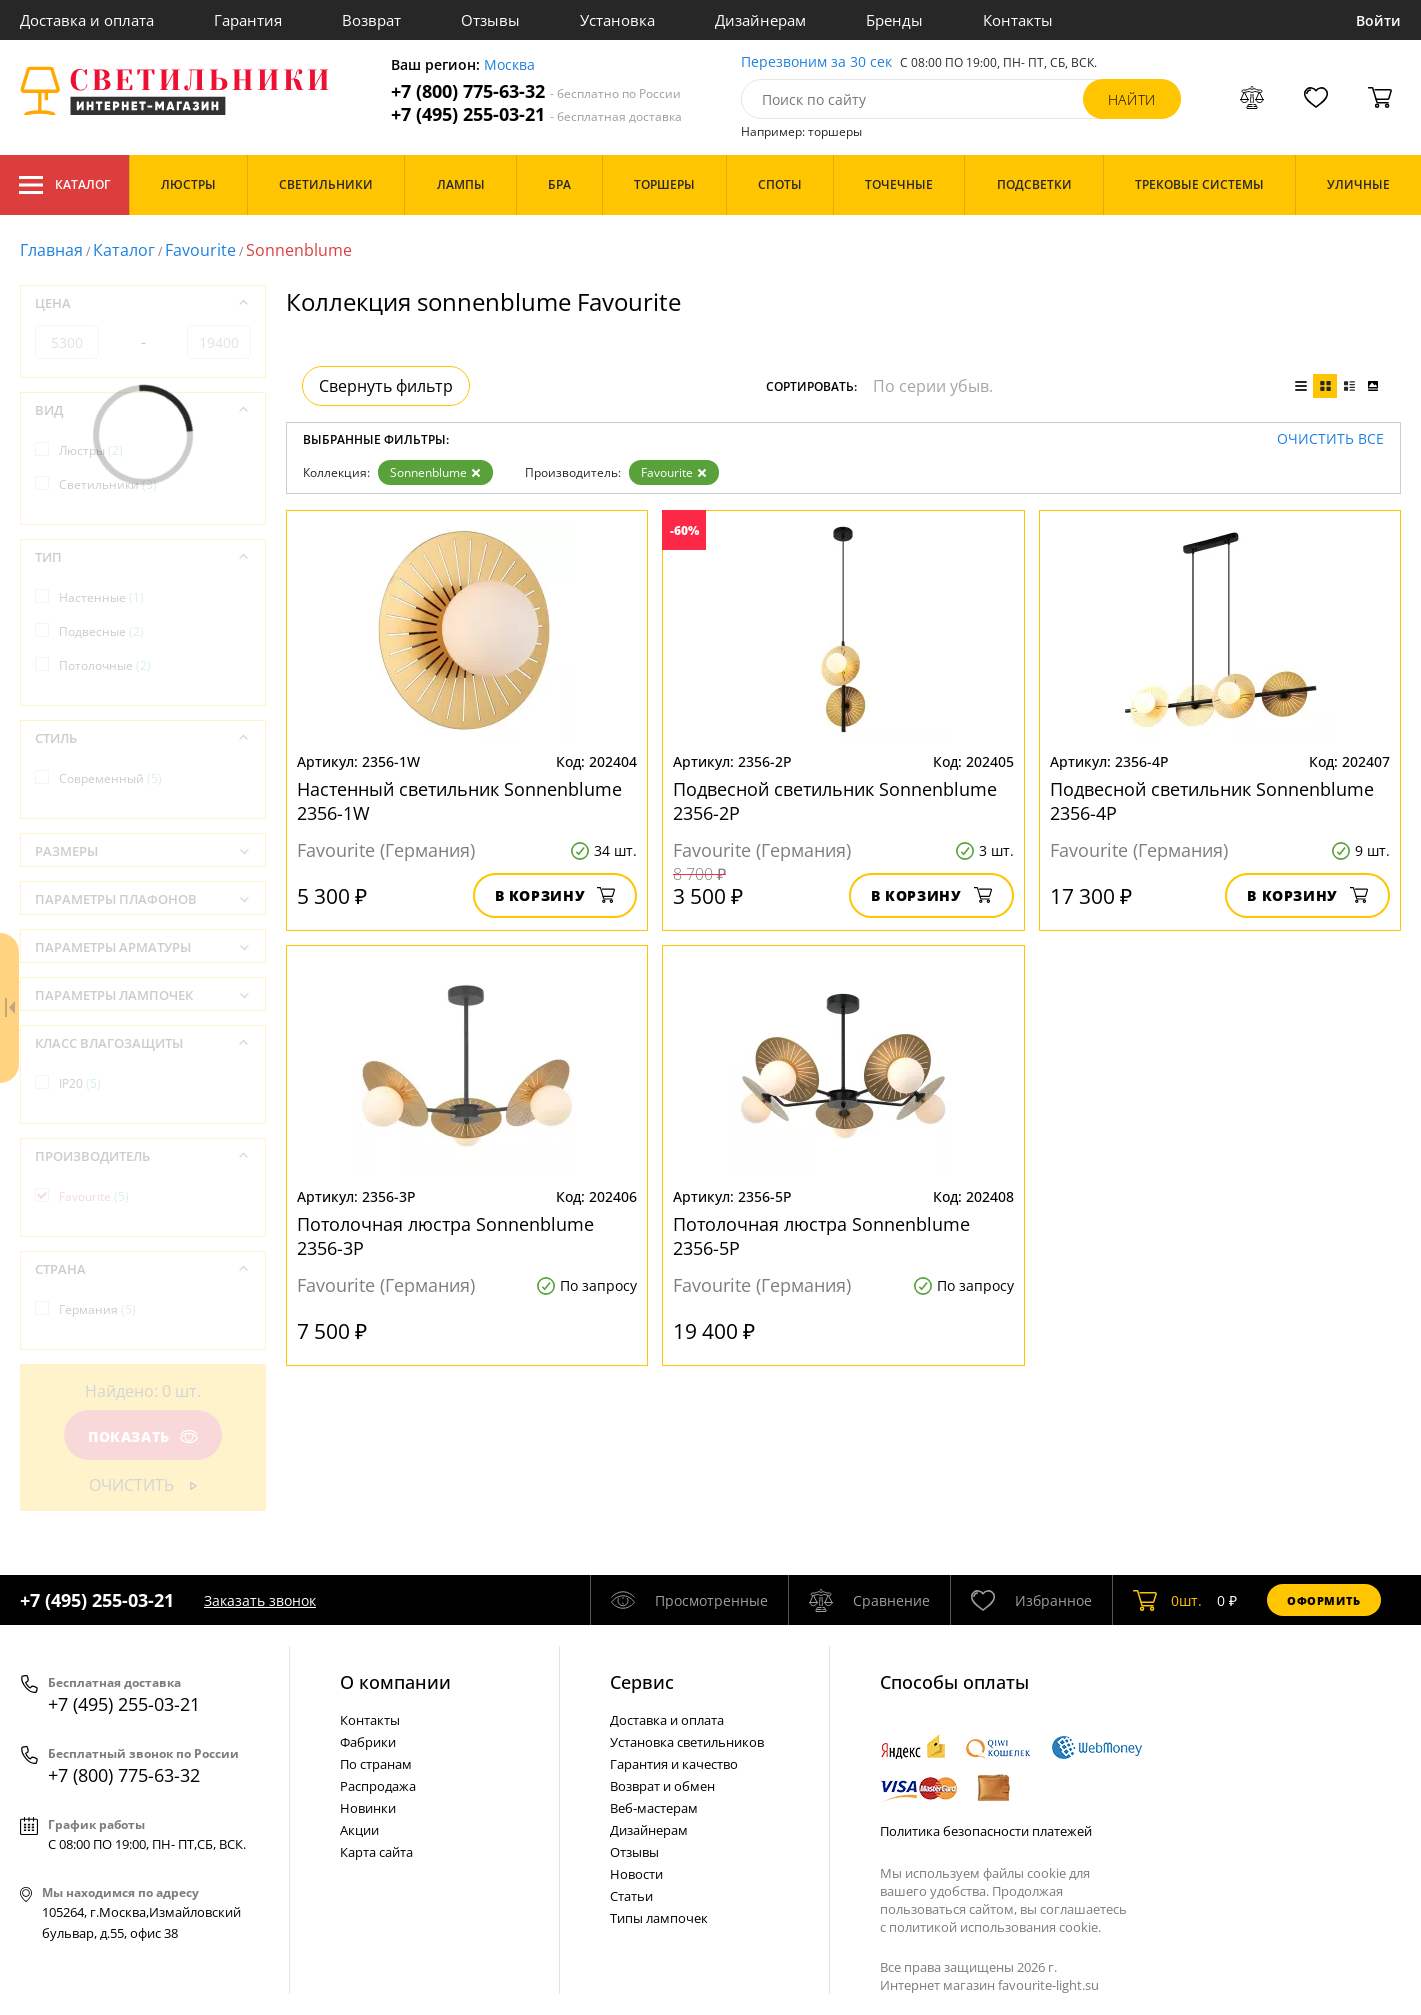 The height and width of the screenshot is (2015, 1421). I want to click on Новости, so click(636, 1874).